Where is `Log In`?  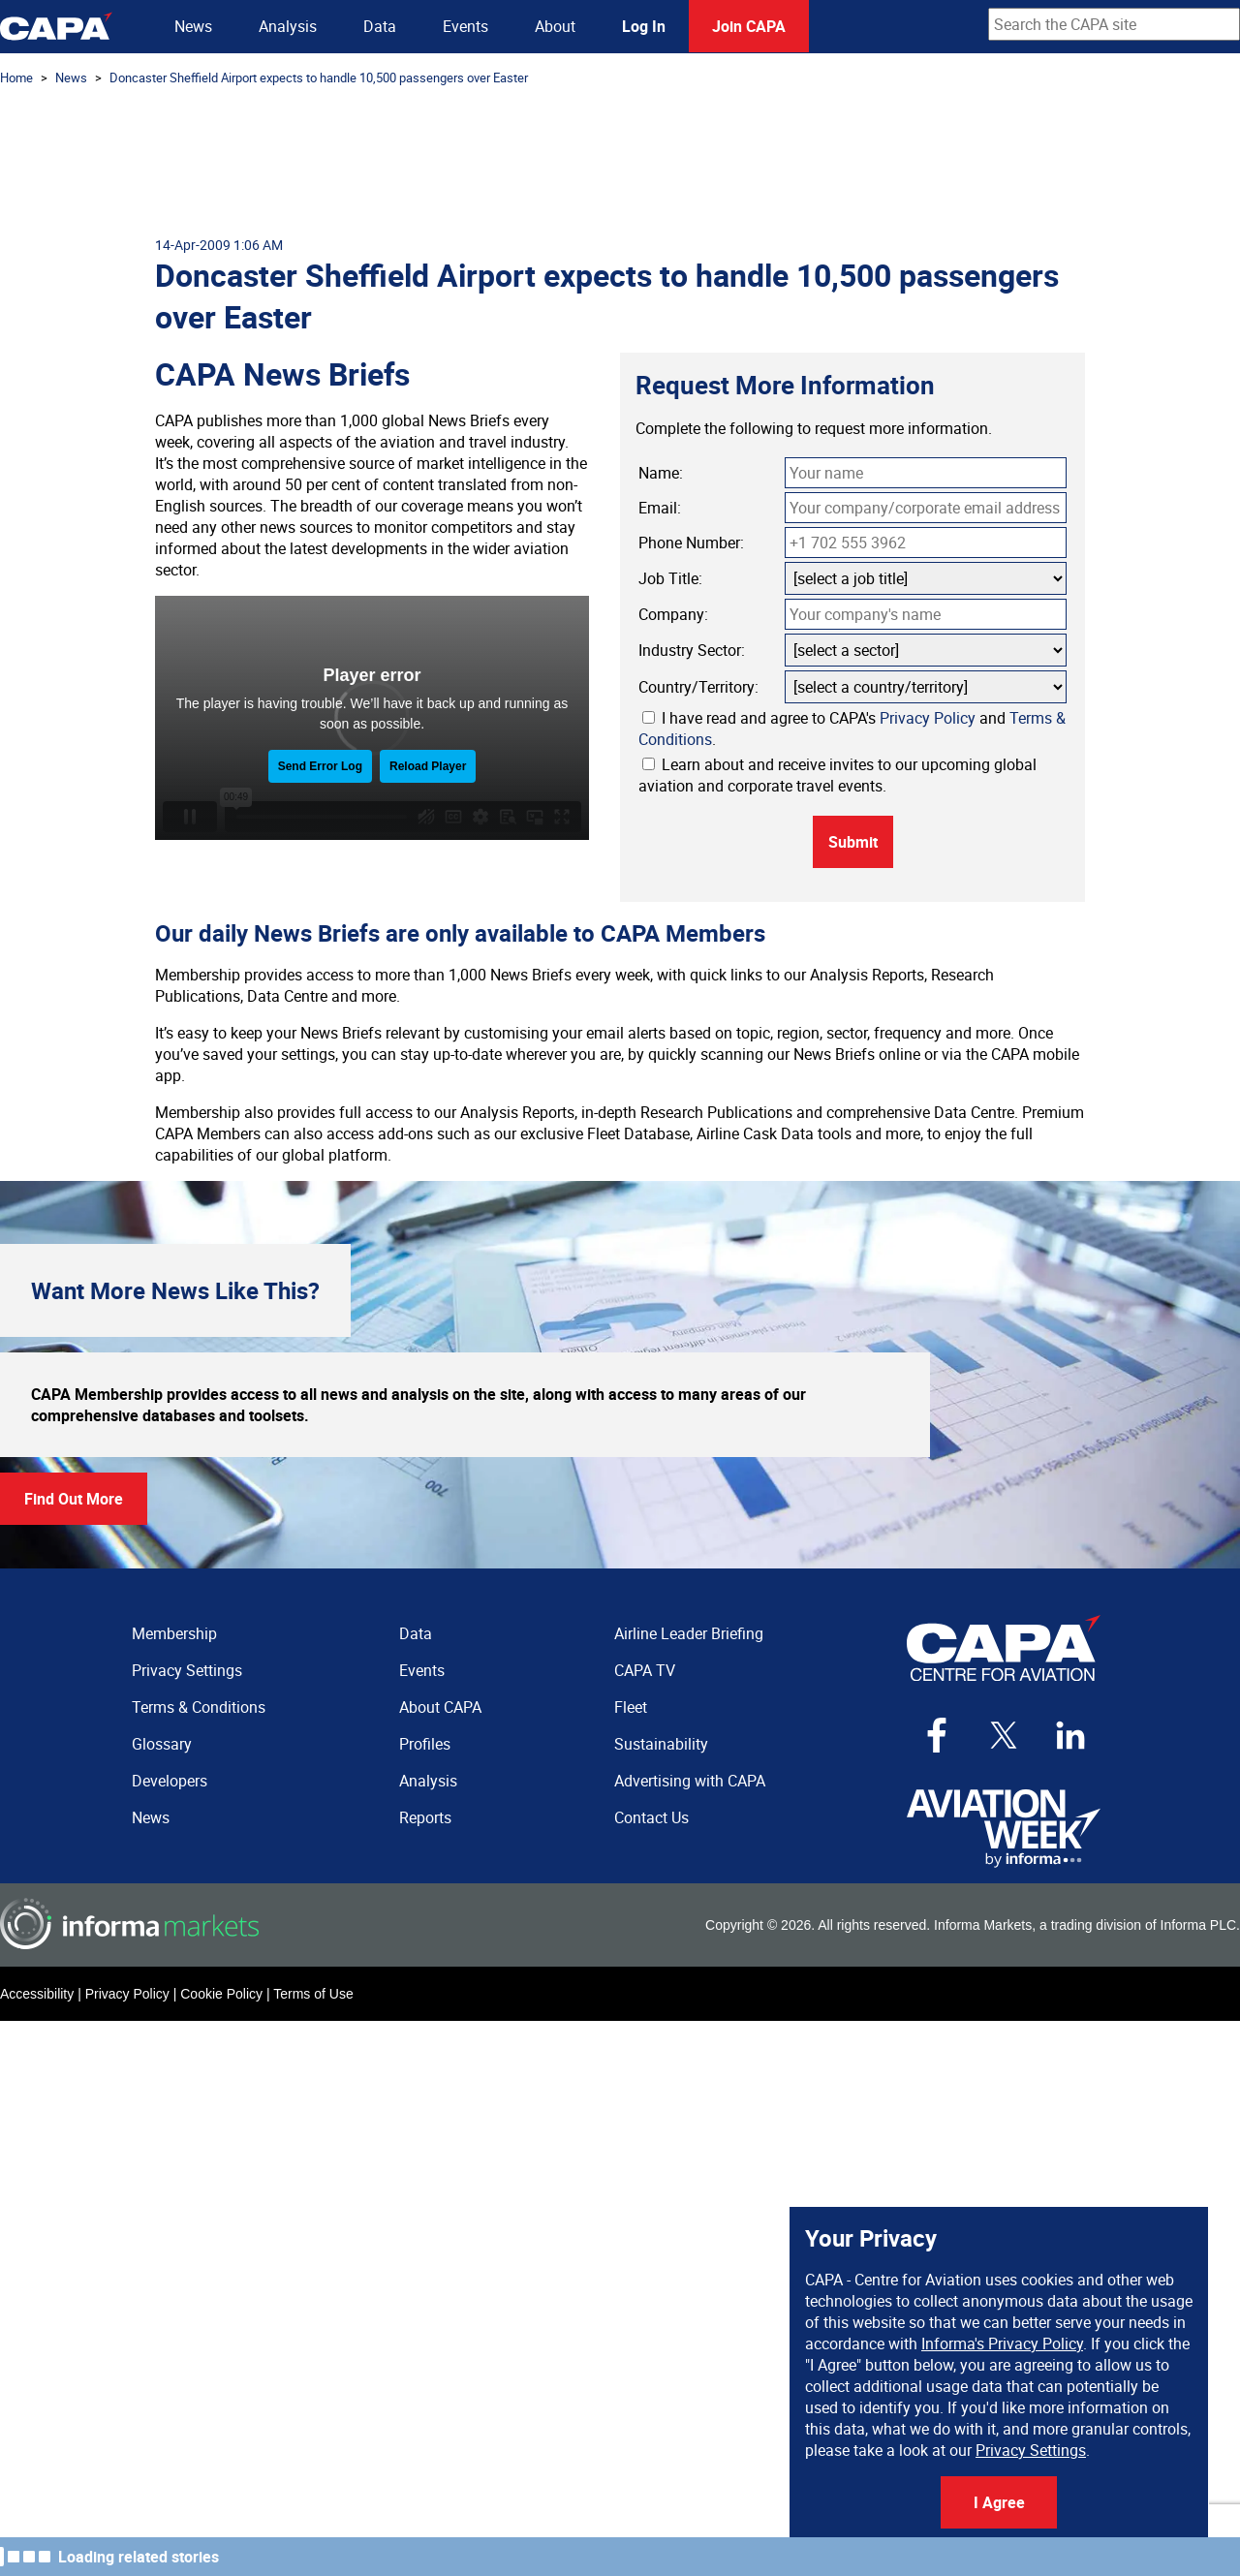
Log In is located at coordinates (644, 26).